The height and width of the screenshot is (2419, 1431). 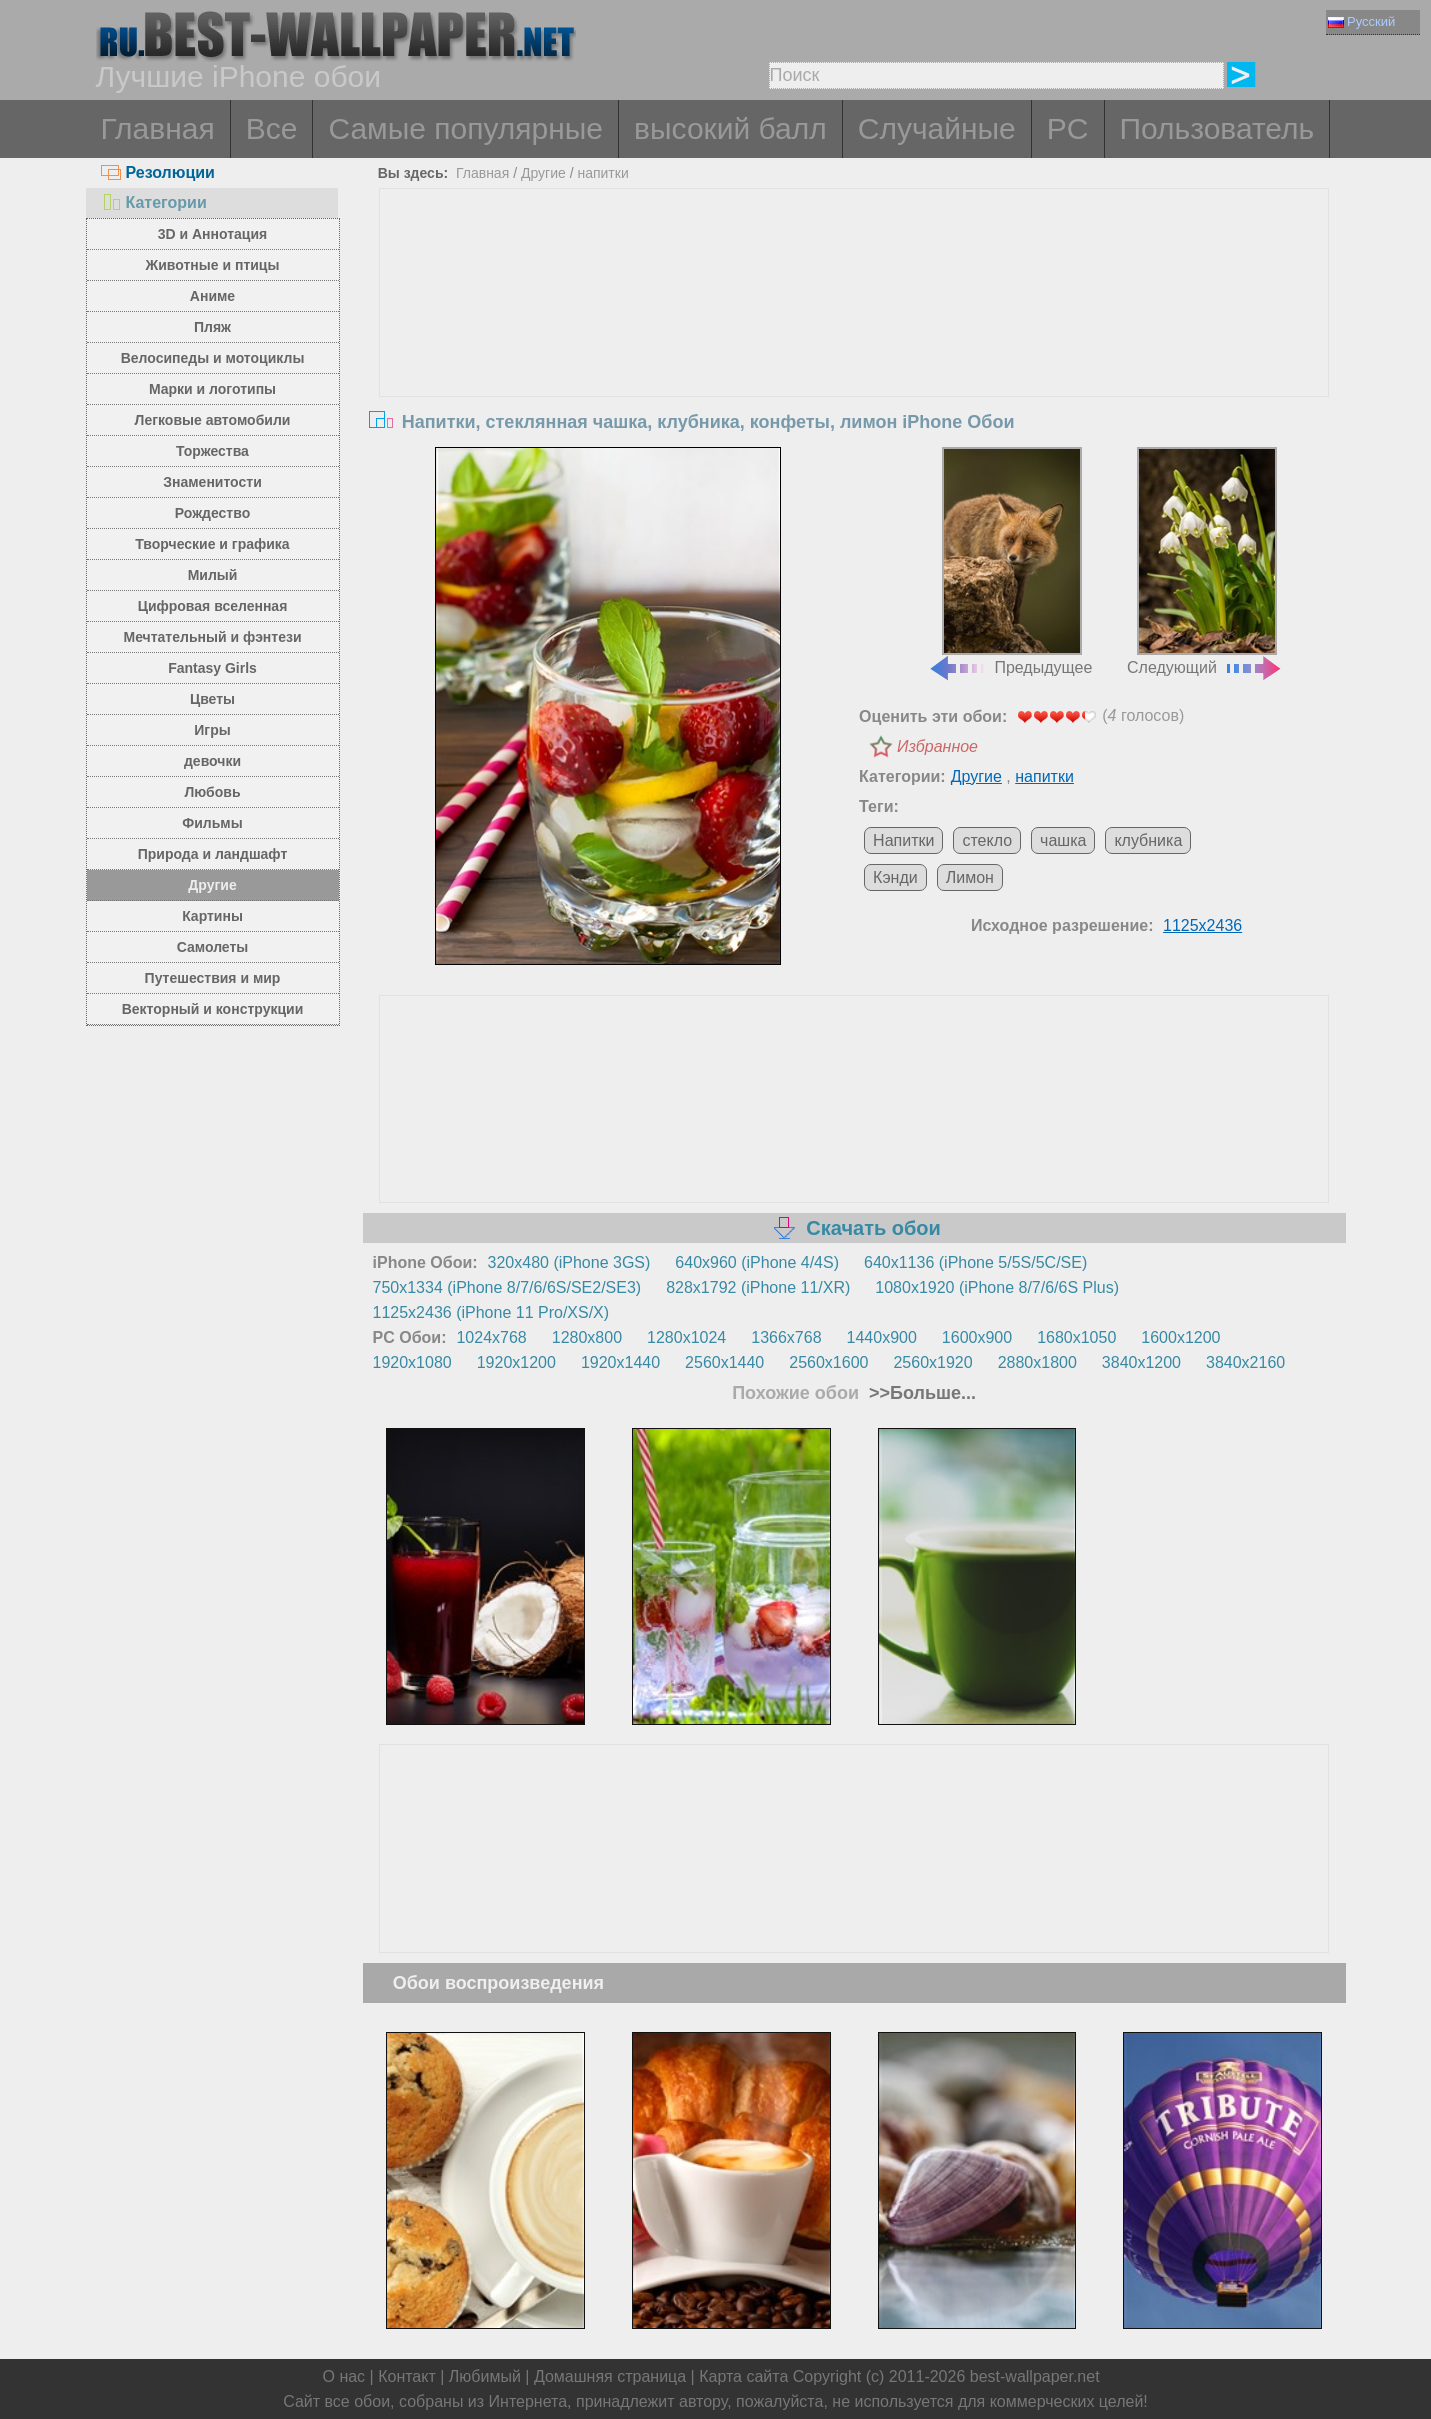 What do you see at coordinates (507, 1287) in the screenshot?
I see `750x1334 (iPhone 8/7/6/6S/SE2/SE3)` at bounding box center [507, 1287].